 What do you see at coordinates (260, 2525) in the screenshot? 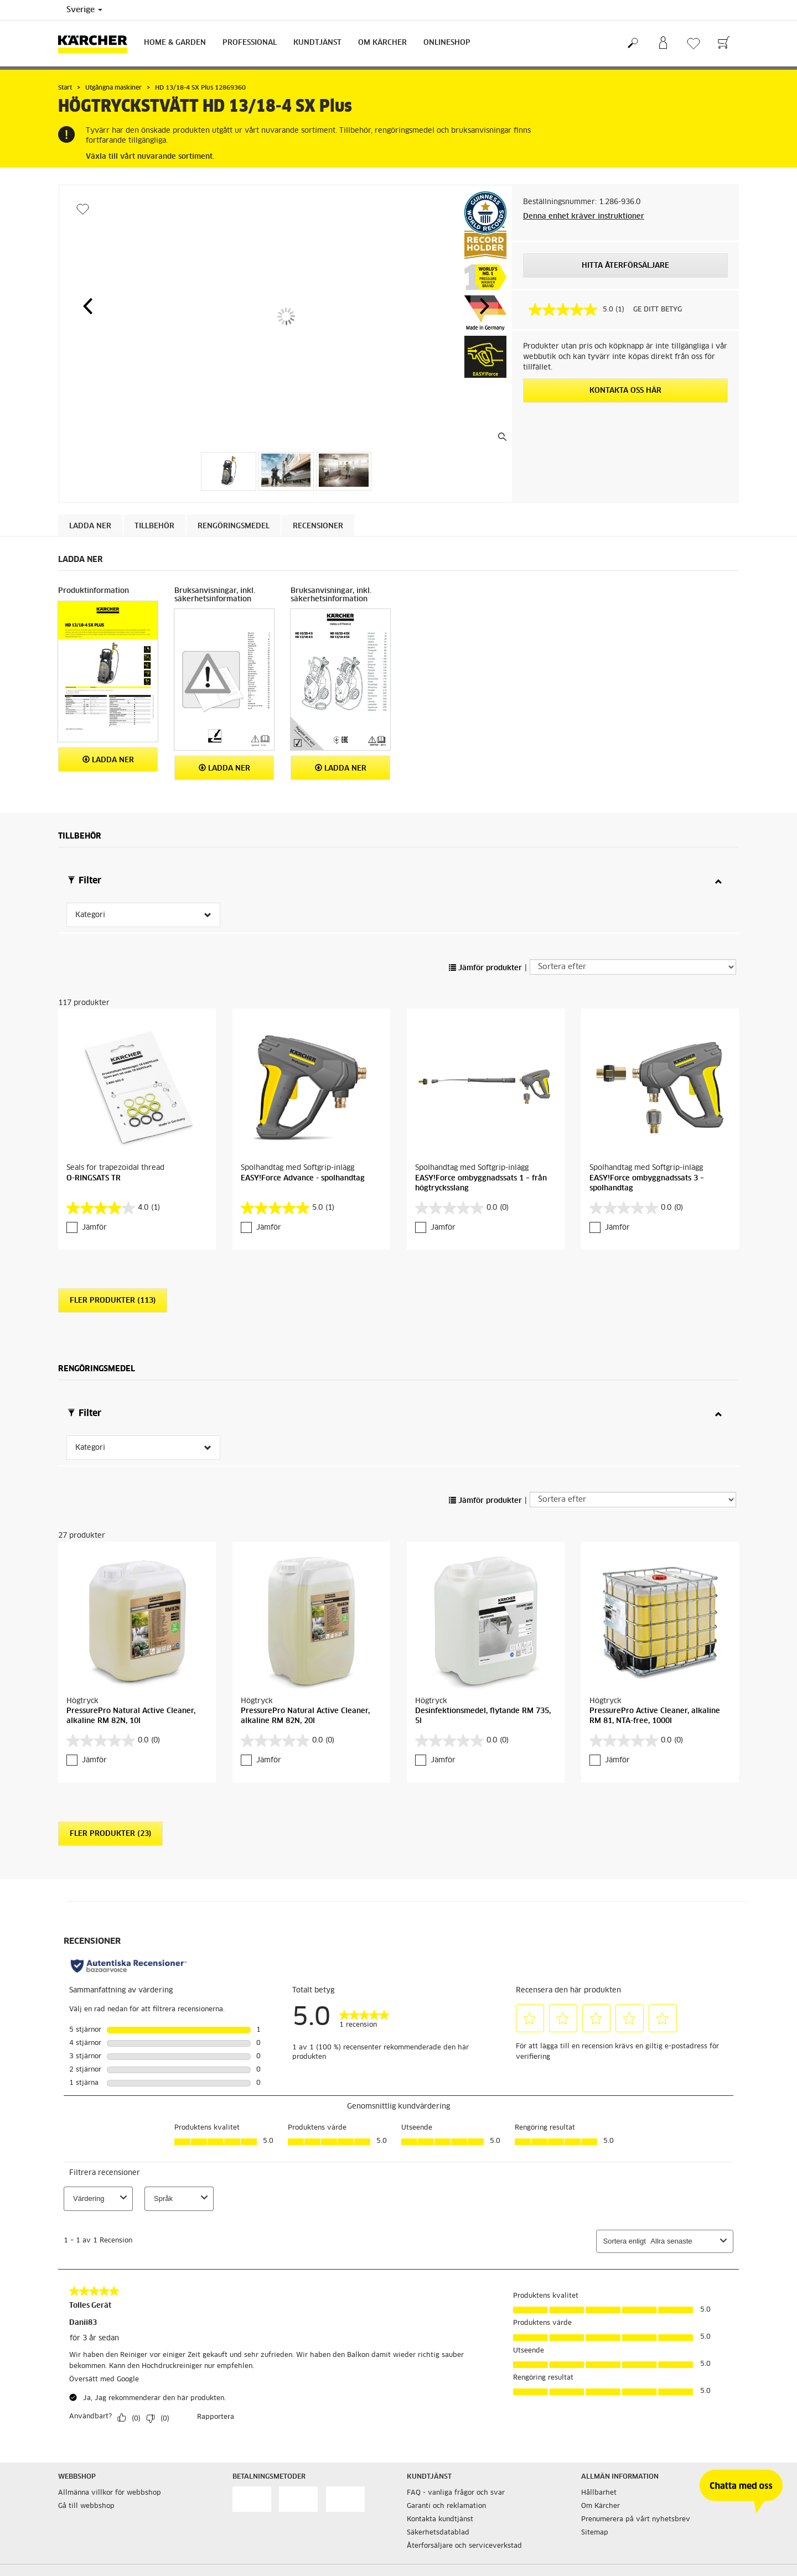
I see `Regelefterlevnad` at bounding box center [260, 2525].